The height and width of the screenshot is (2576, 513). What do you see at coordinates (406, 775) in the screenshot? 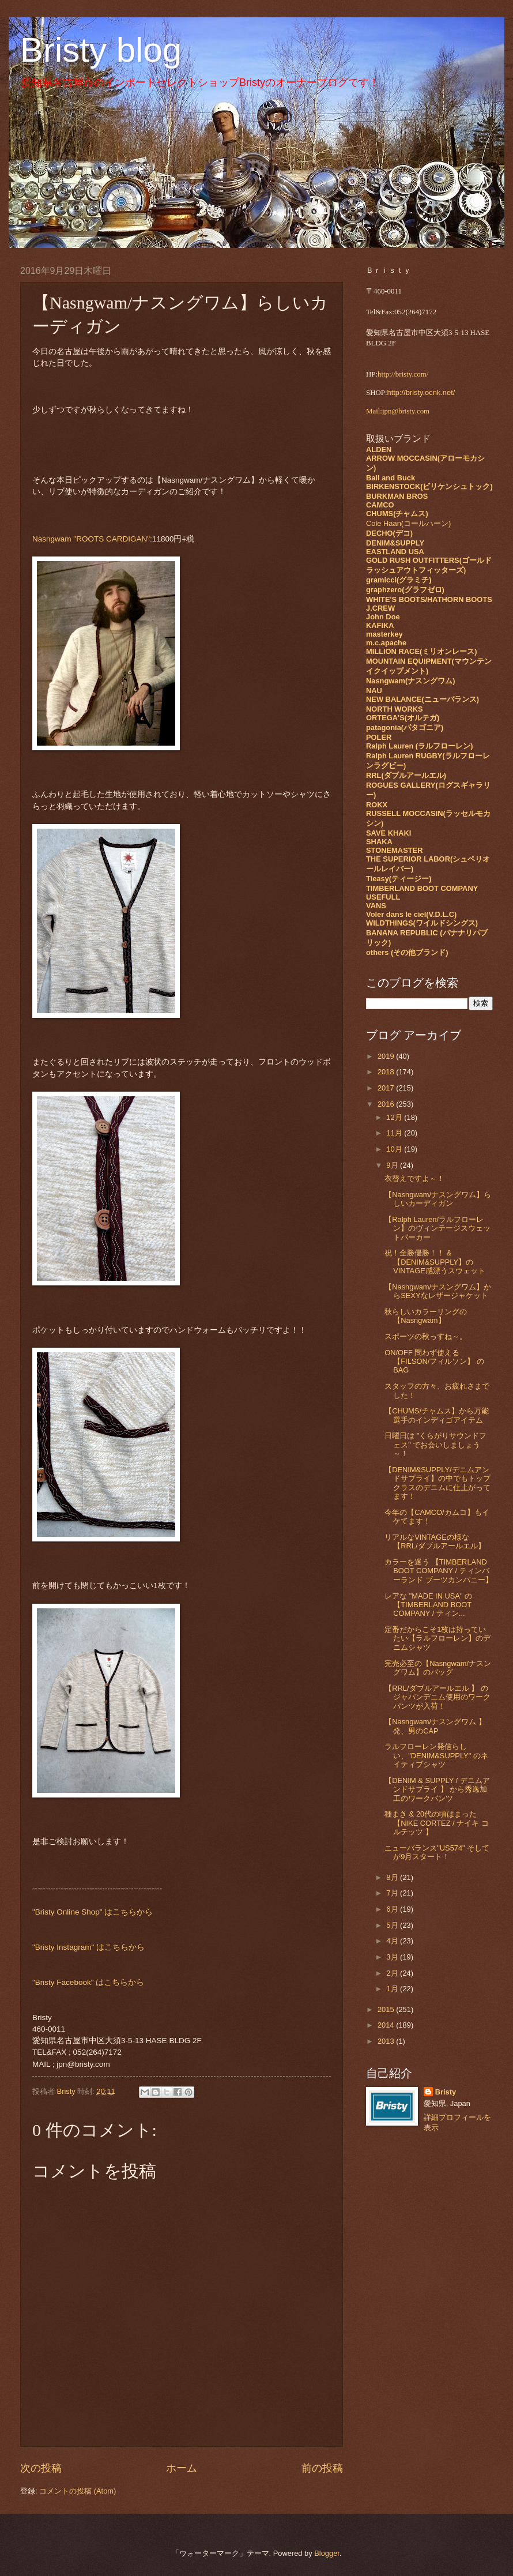
I see `RRL(ダブルアールエル)` at bounding box center [406, 775].